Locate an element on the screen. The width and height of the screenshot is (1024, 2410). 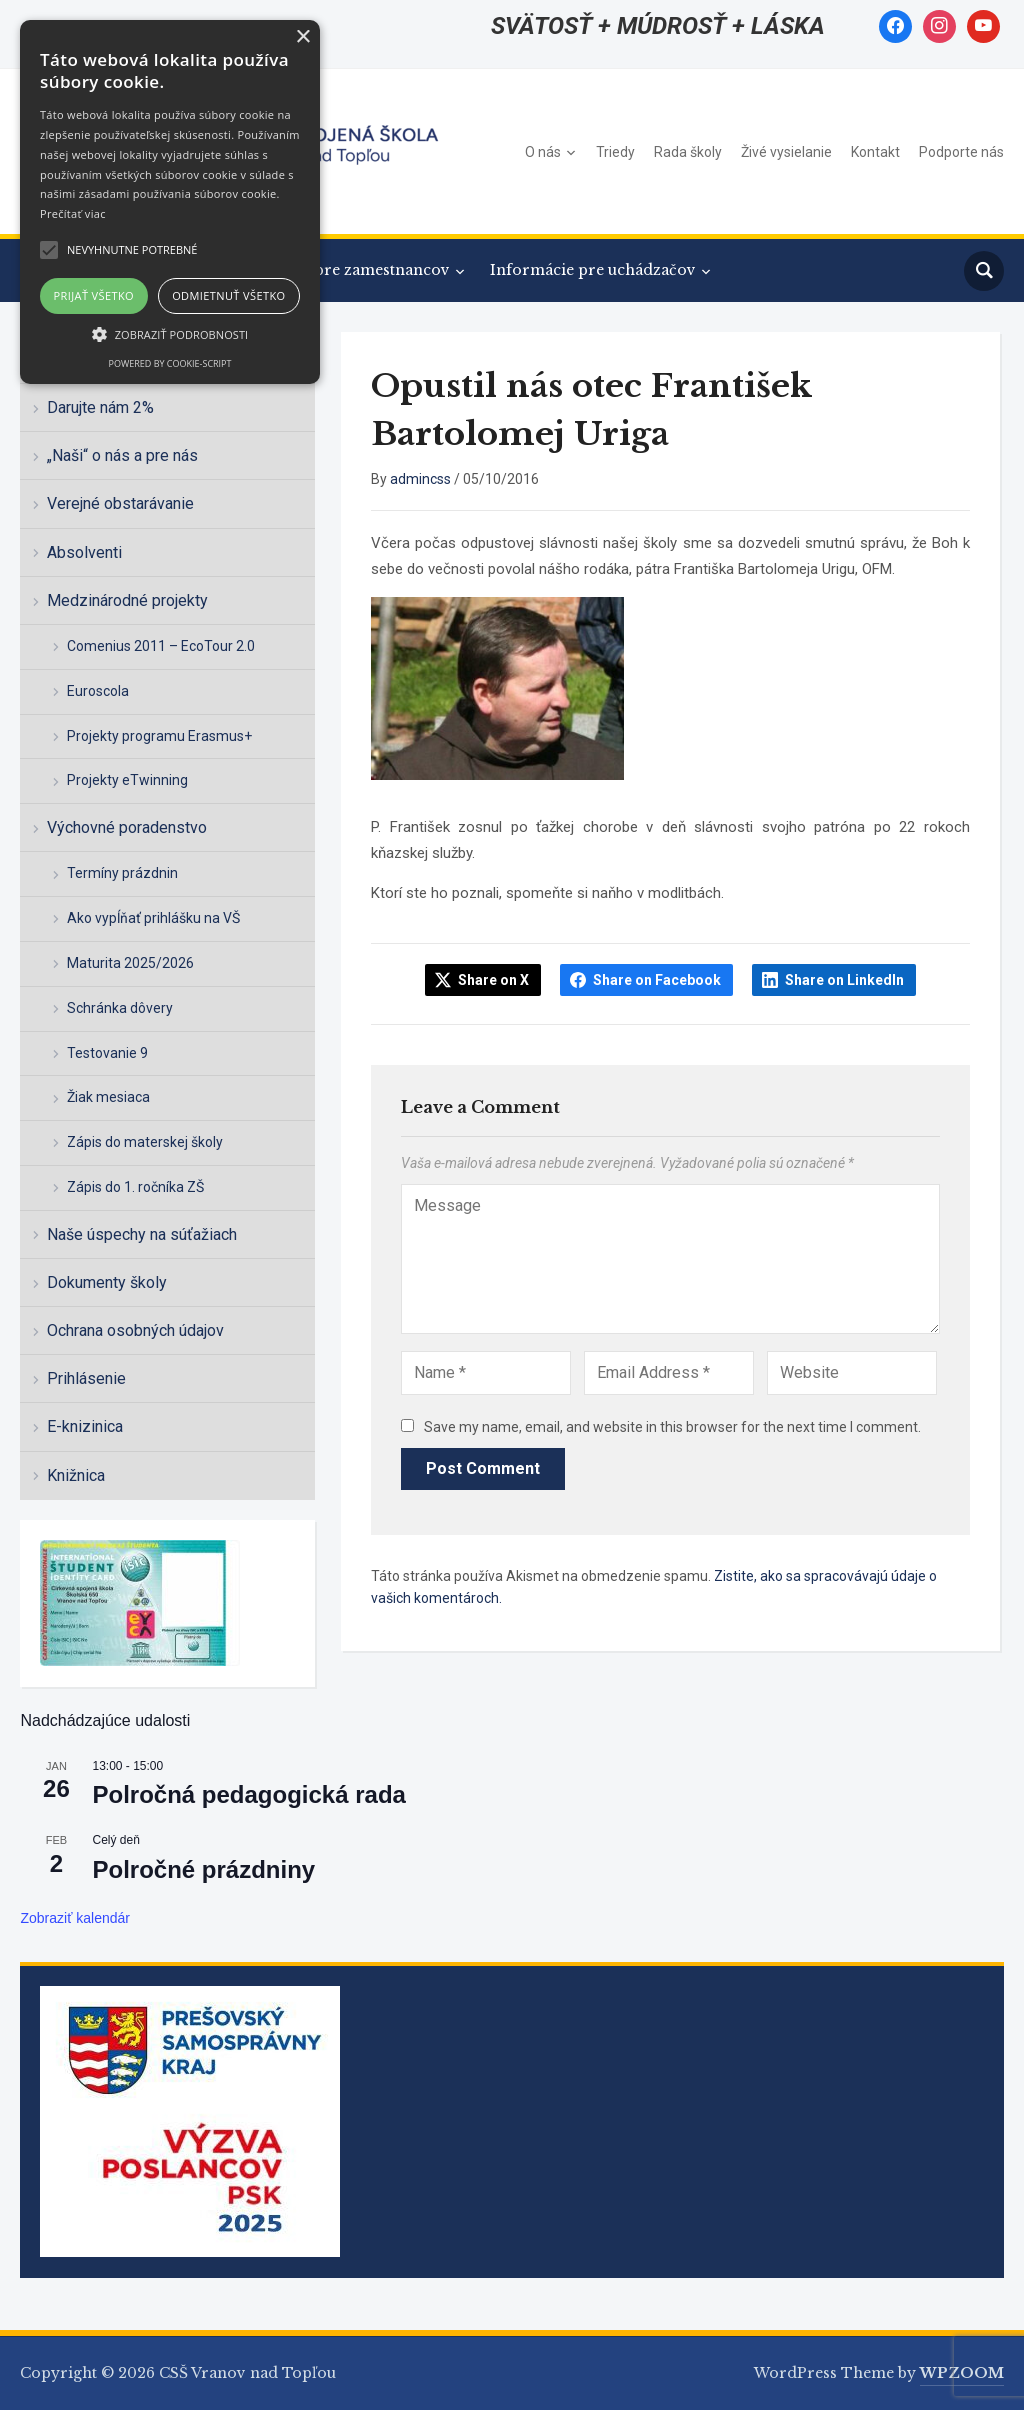
Absolventi is located at coordinates (84, 552).